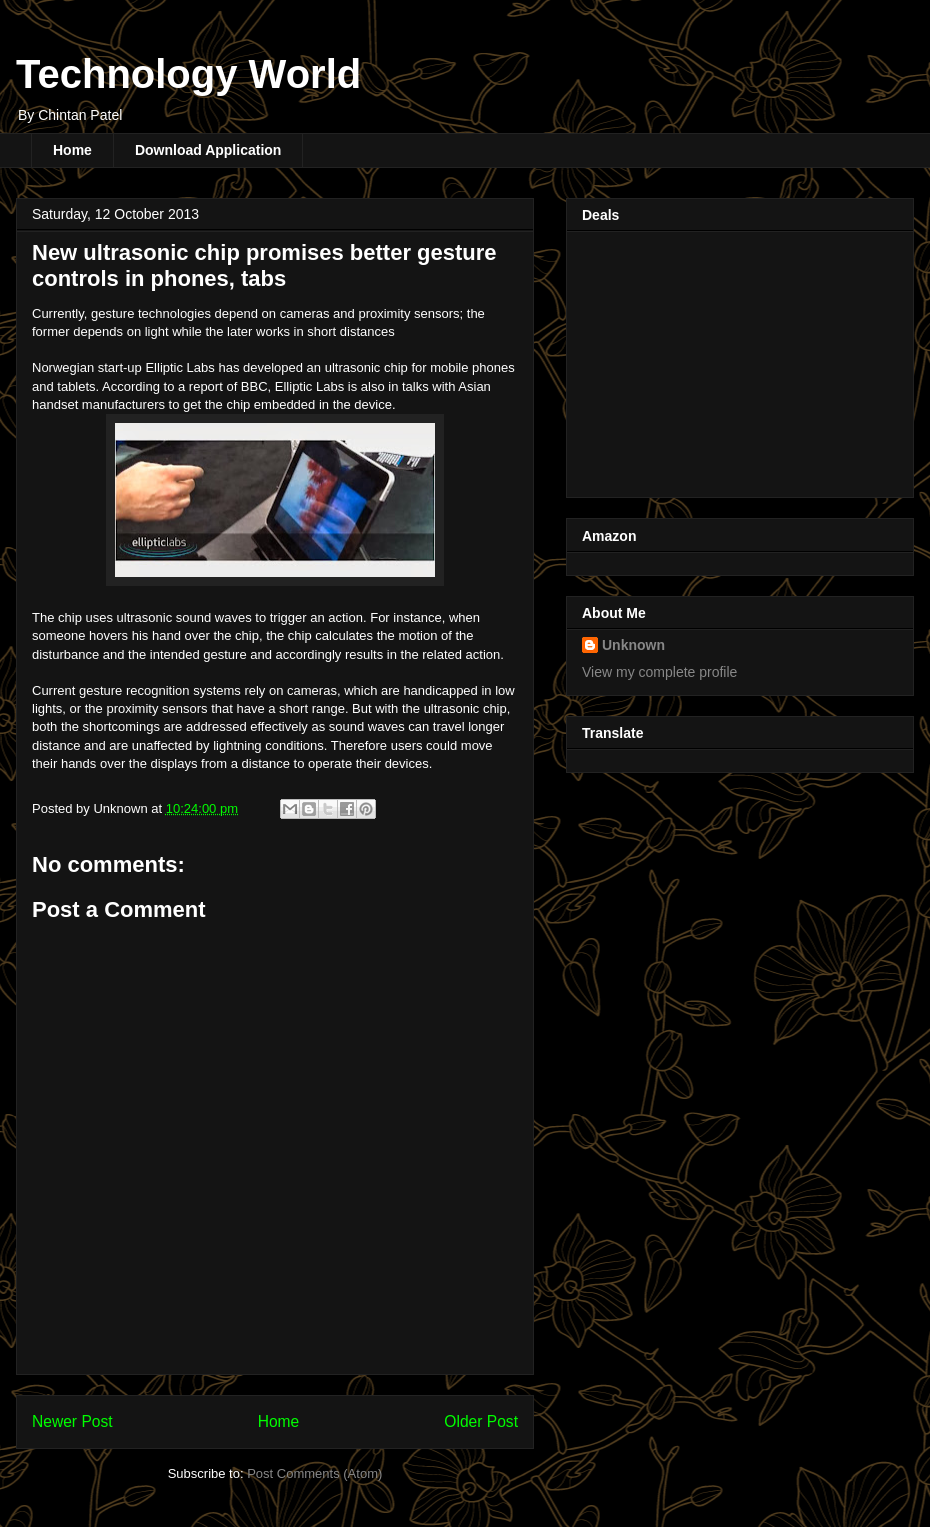  What do you see at coordinates (72, 1421) in the screenshot?
I see `Newer Post` at bounding box center [72, 1421].